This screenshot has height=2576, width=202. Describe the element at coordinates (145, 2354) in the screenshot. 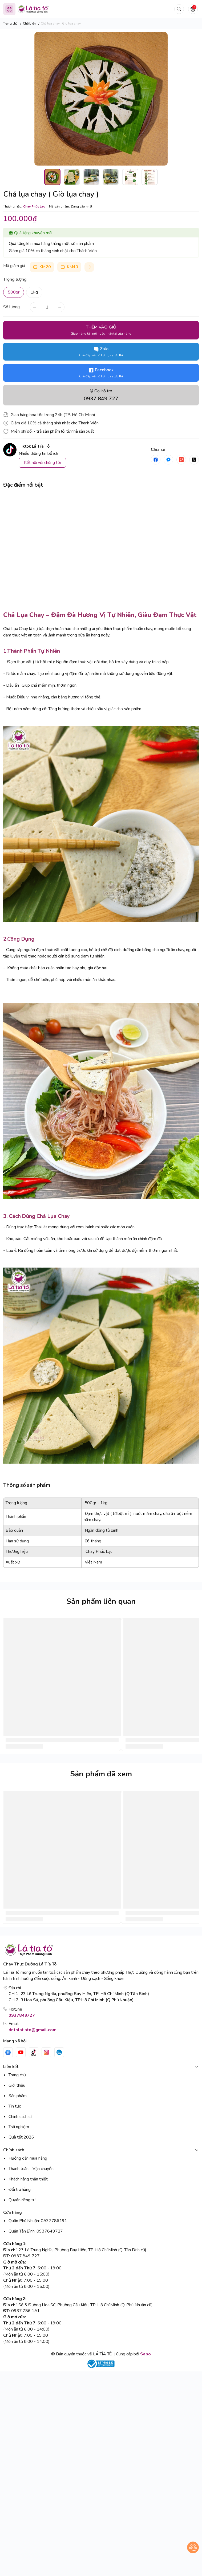

I see `Sapo` at that location.